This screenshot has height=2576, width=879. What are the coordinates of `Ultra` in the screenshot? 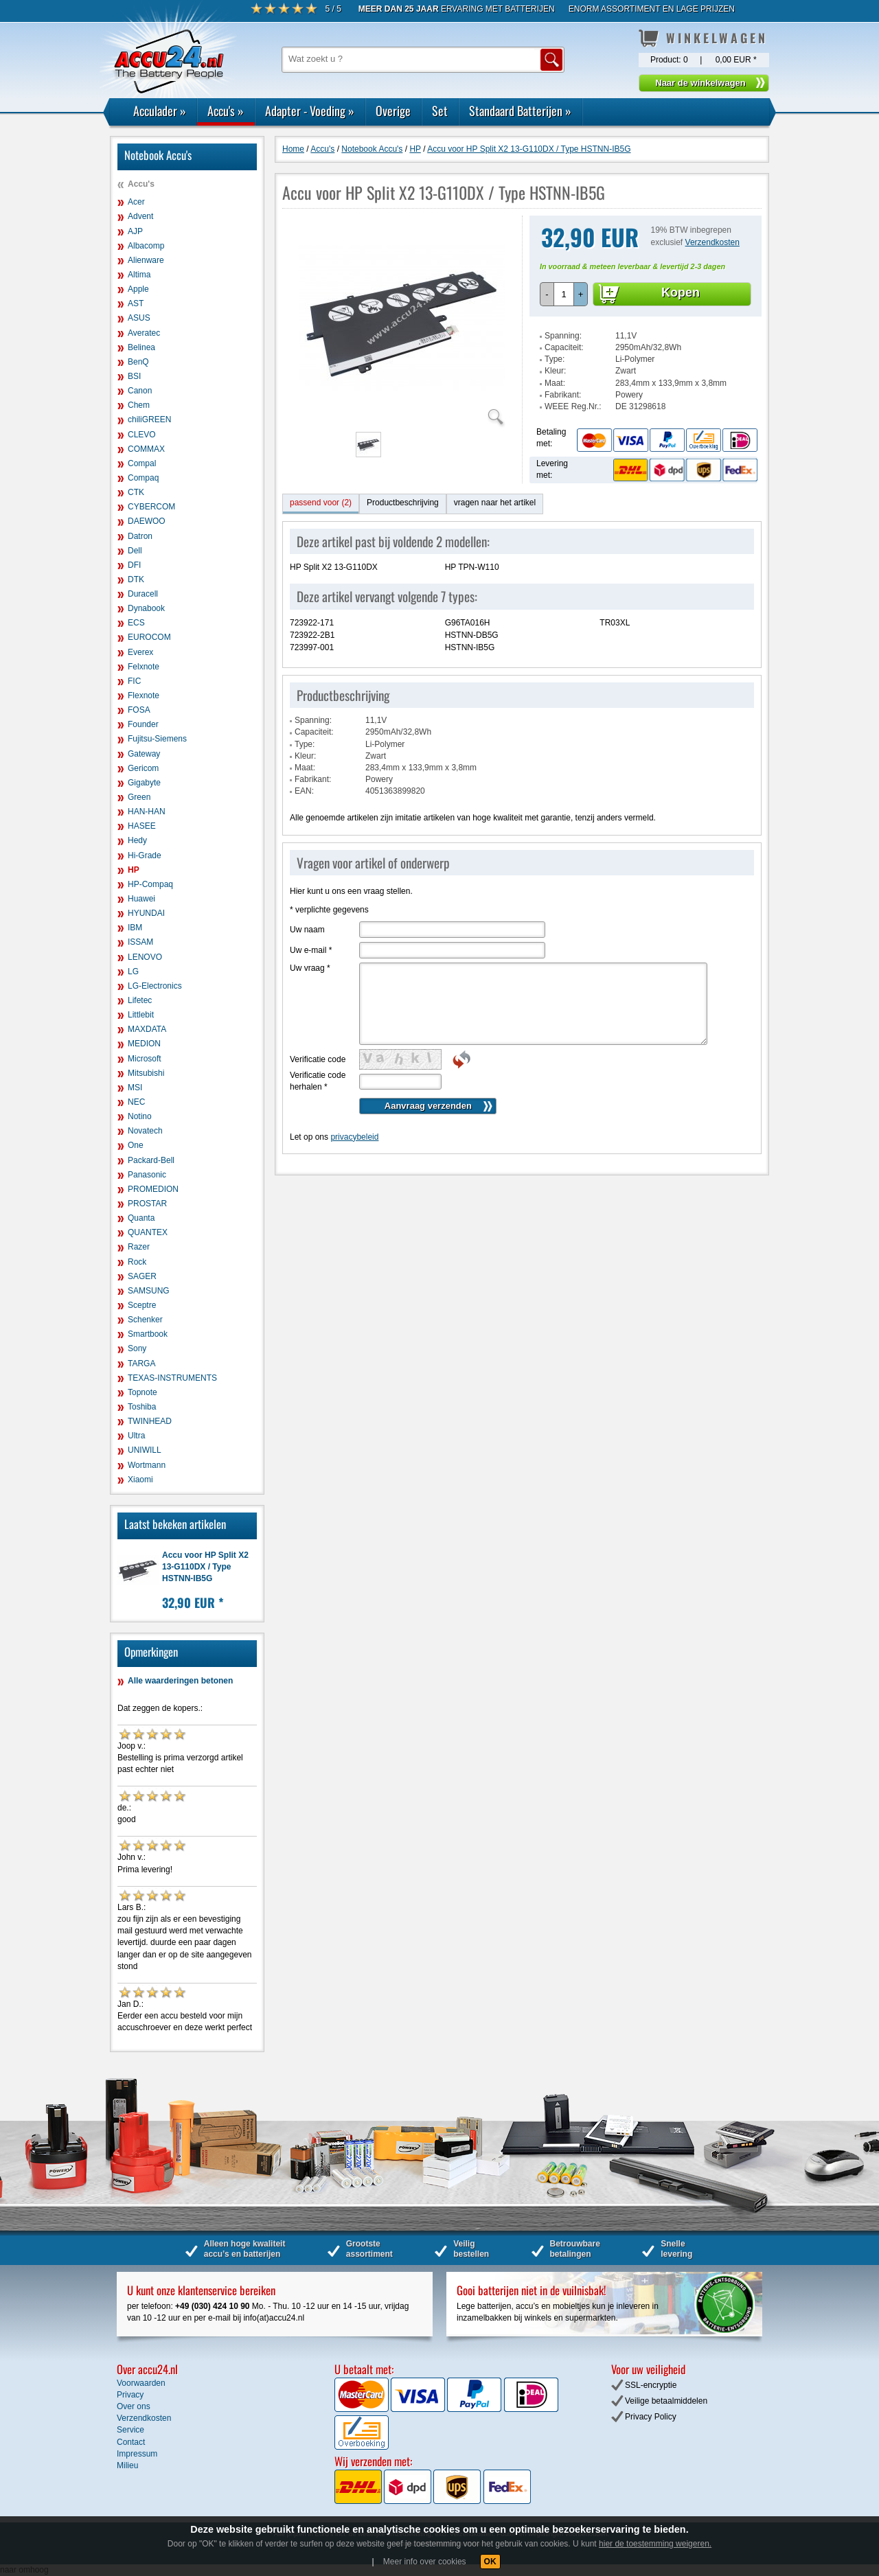 It's located at (136, 1435).